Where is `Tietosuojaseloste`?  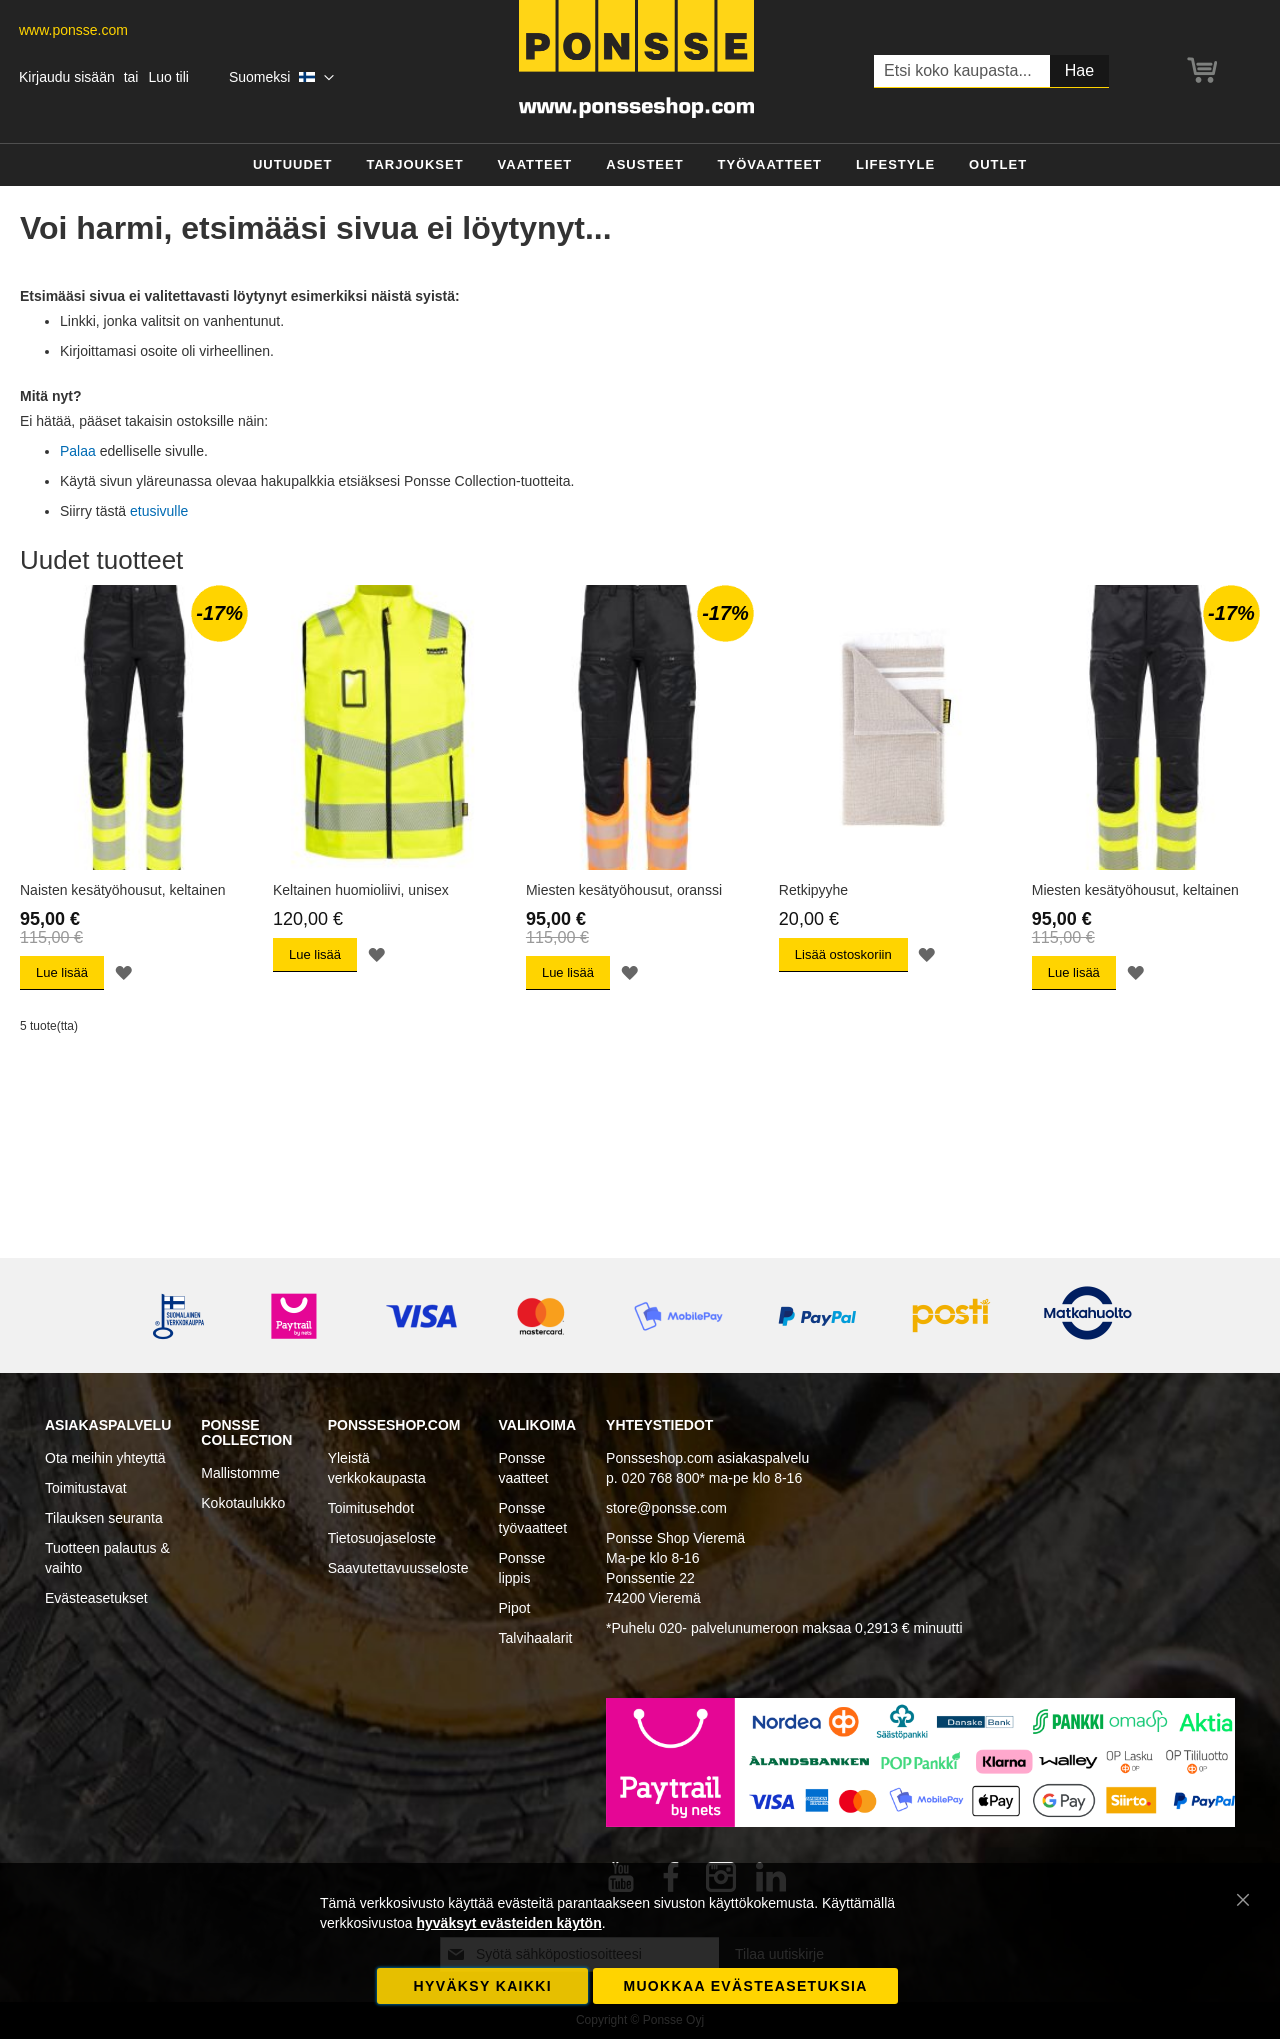 Tietosuojaseloste is located at coordinates (382, 1538).